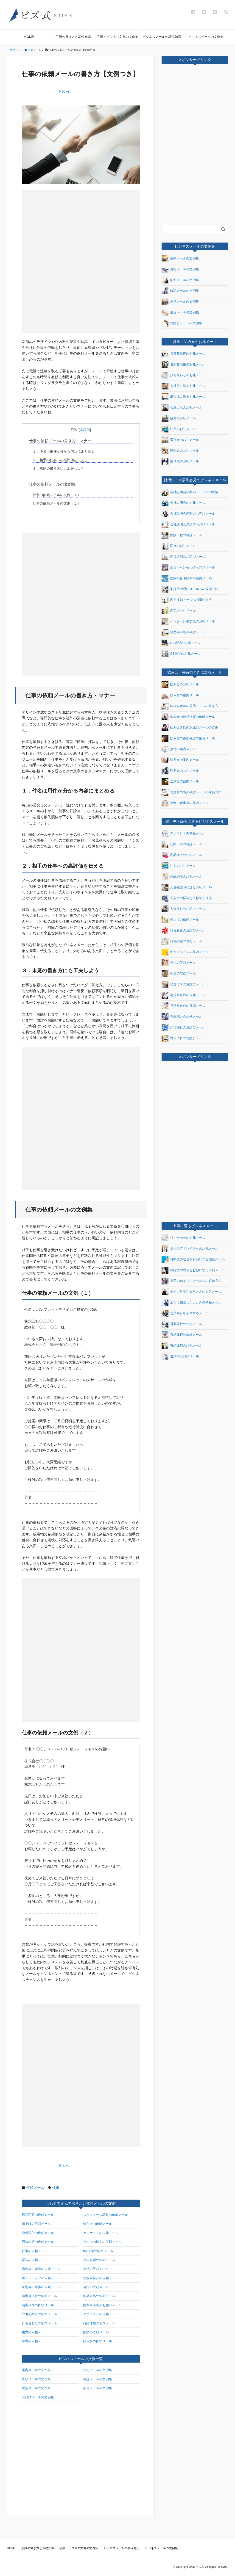  Describe the element at coordinates (193, 1259) in the screenshot. I see `質問後の返信をお願いする催促メール` at that location.